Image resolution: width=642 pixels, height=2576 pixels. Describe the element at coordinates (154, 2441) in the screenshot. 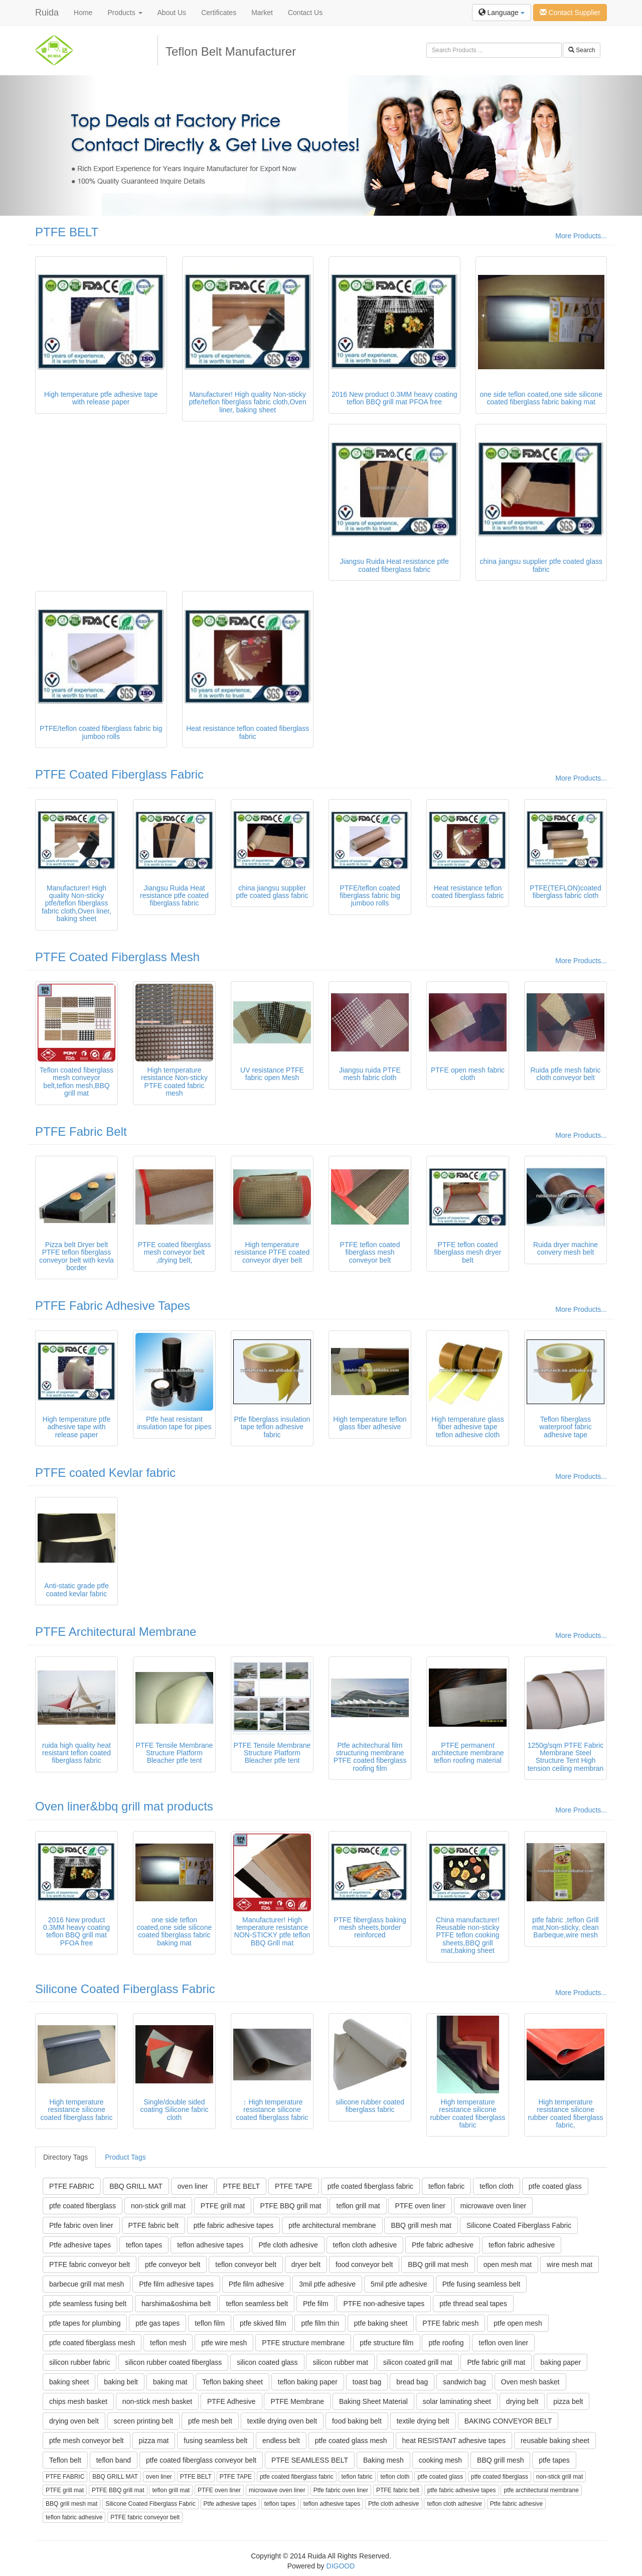

I see `pizza mat` at that location.